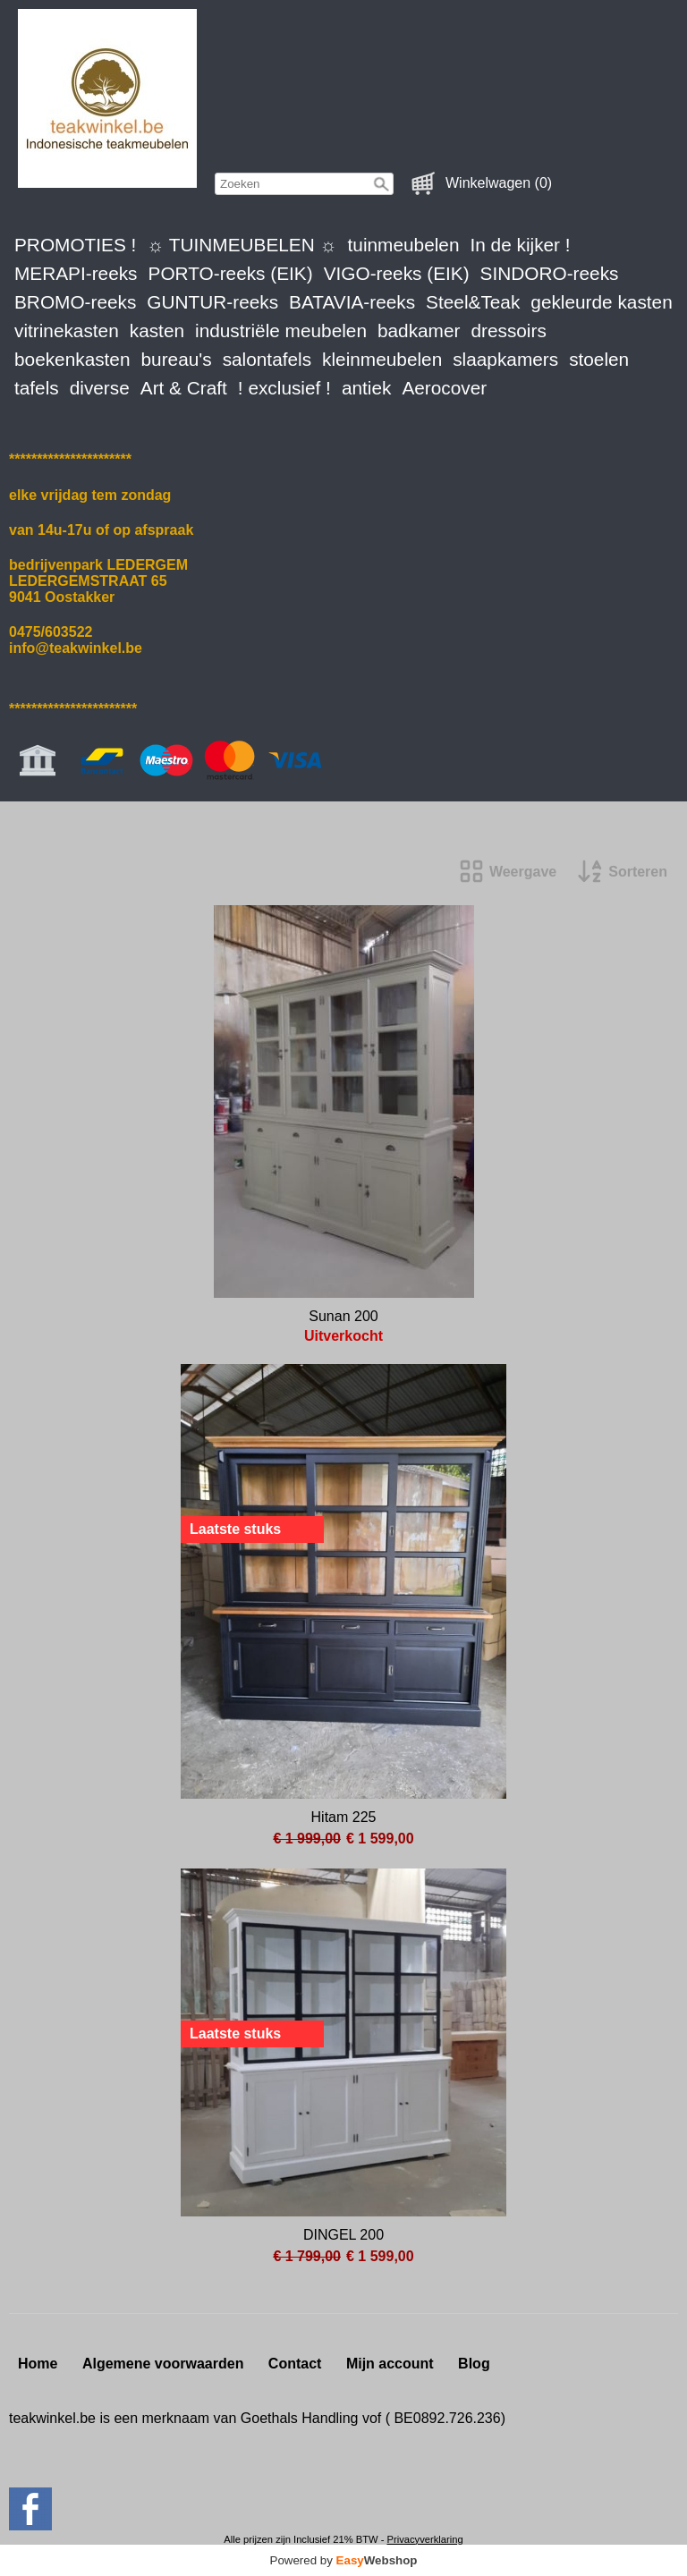 Image resolution: width=687 pixels, height=2576 pixels. Describe the element at coordinates (295, 2363) in the screenshot. I see `Contact` at that location.